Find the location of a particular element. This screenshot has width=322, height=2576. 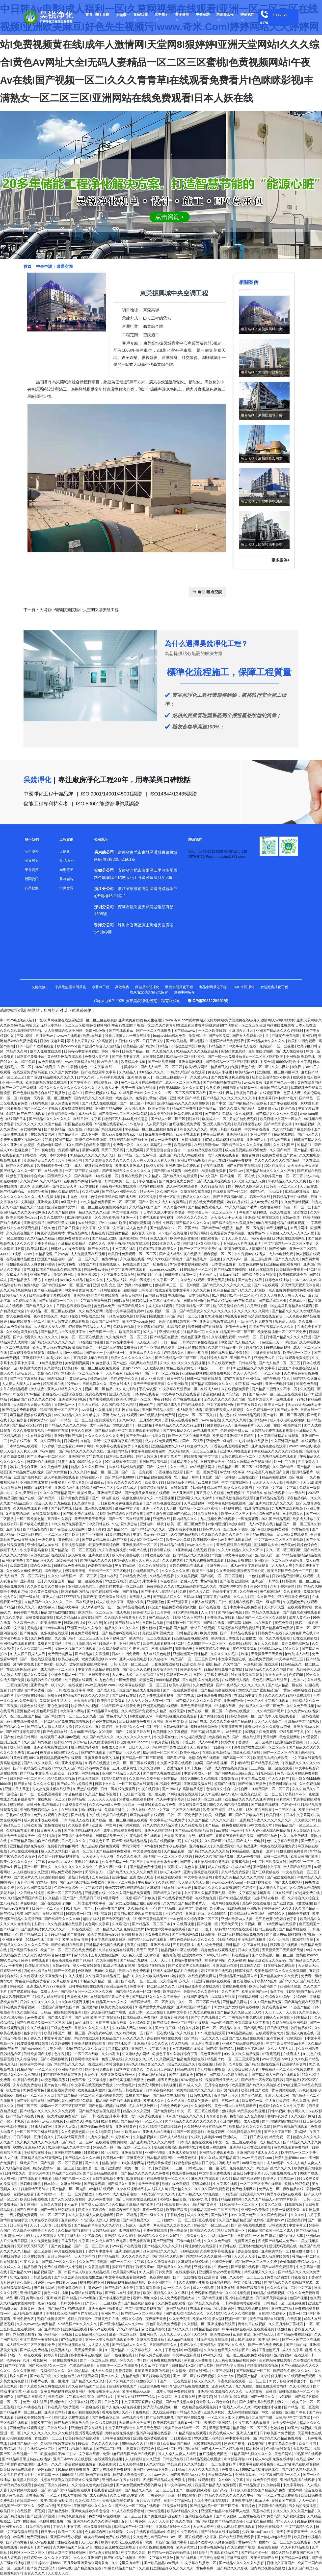

成人va天堂 is located at coordinates (87, 1114).